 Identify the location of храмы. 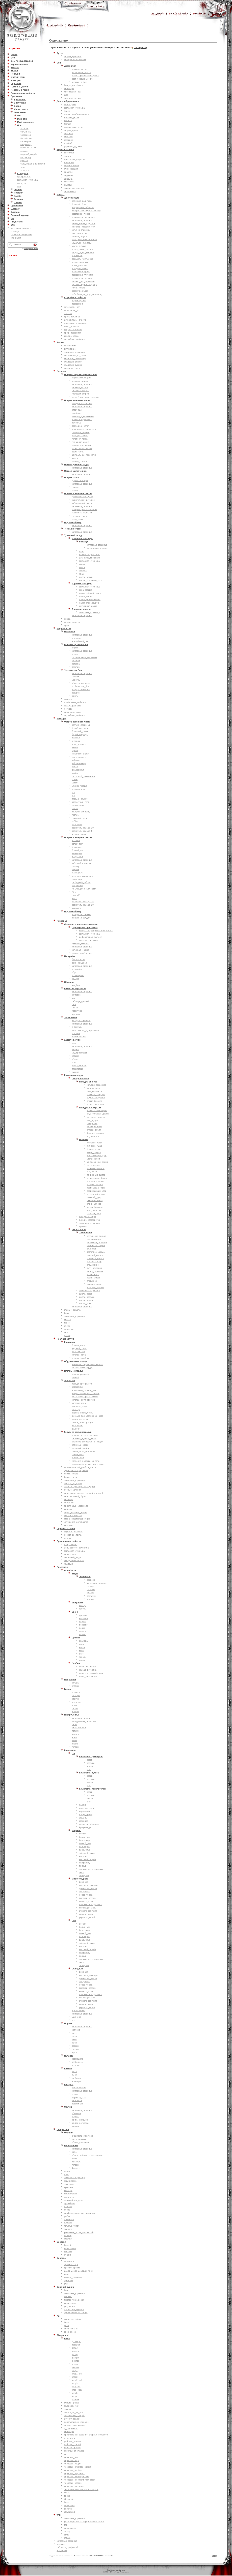
(75, 490).